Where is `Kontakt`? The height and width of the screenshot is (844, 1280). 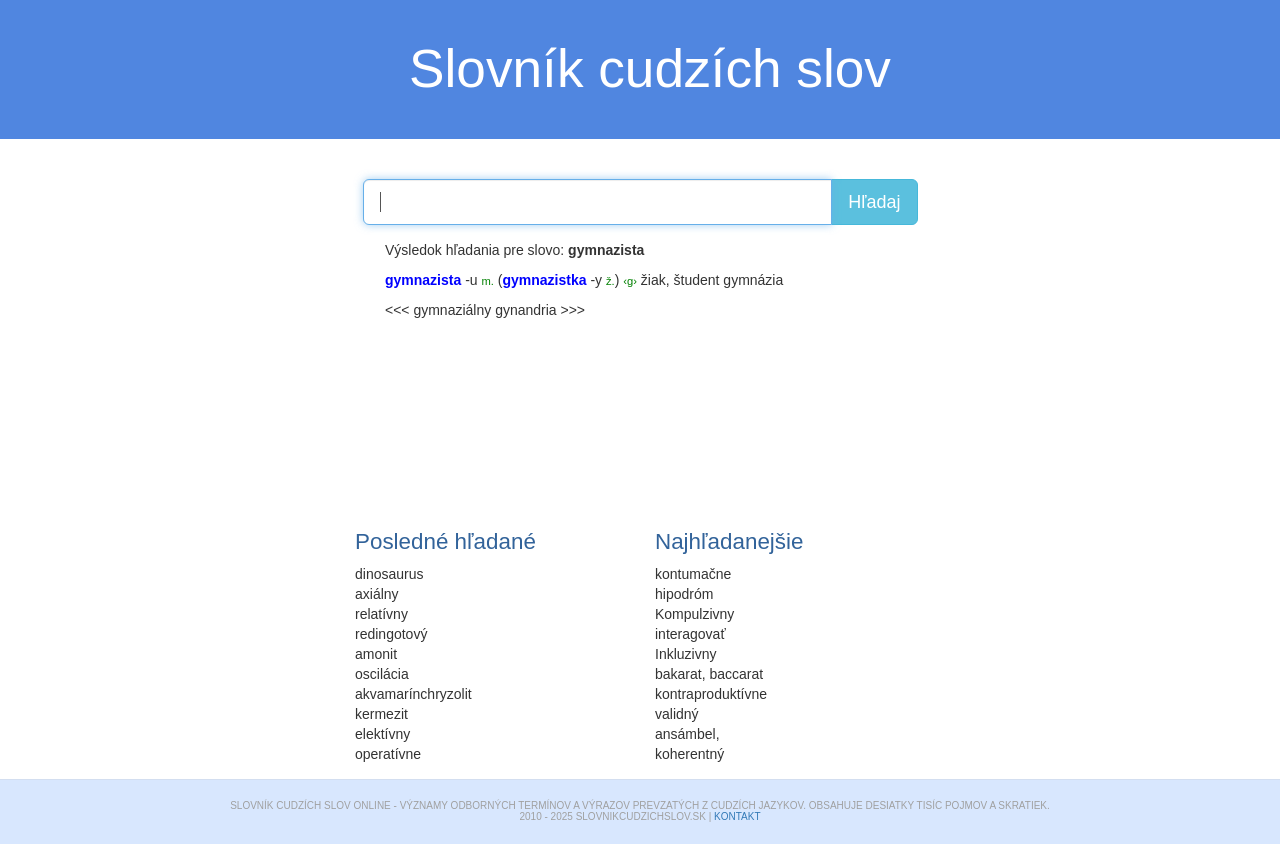
Kontakt is located at coordinates (737, 816).